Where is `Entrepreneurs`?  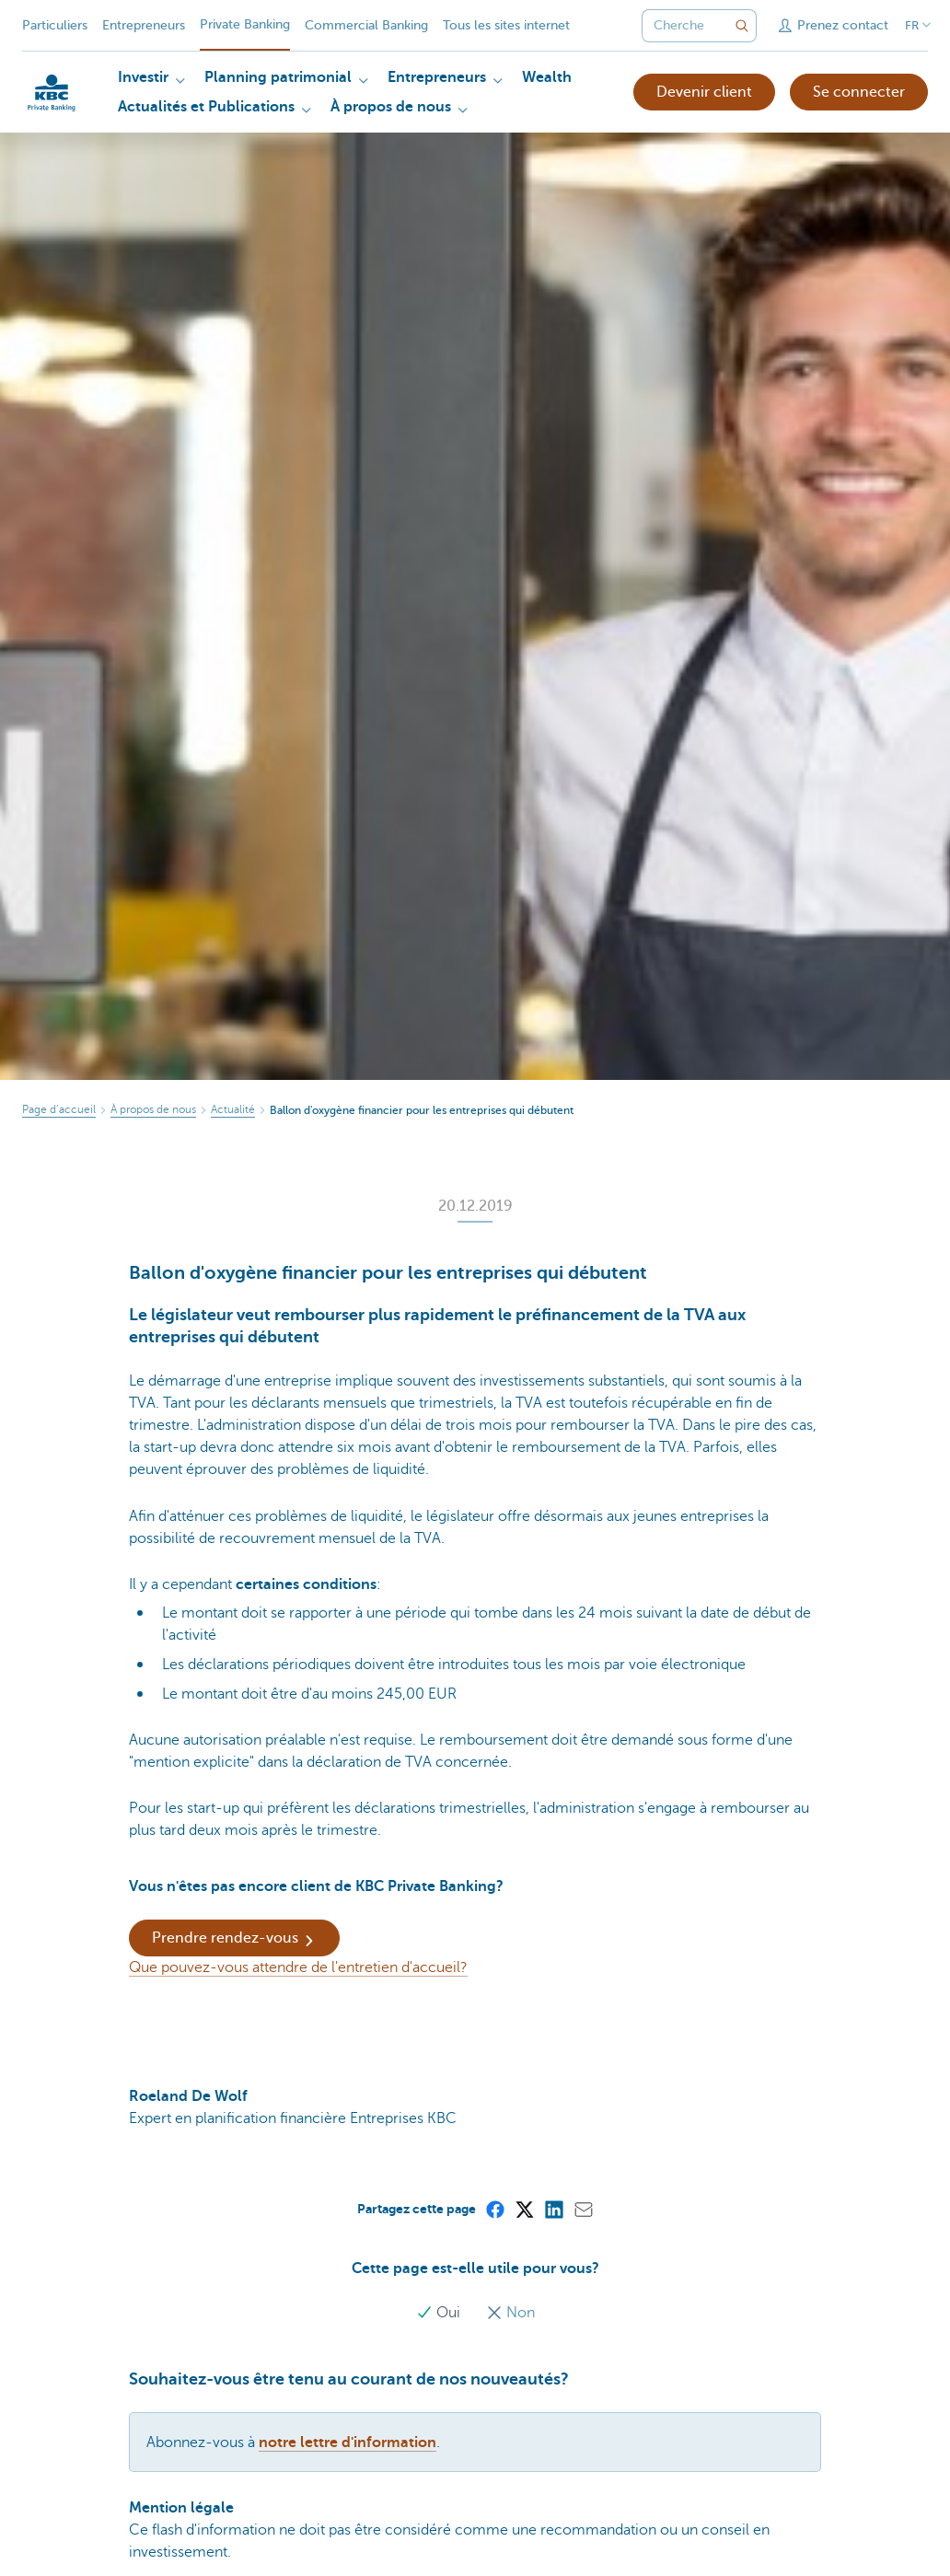
Entrepreneurs is located at coordinates (143, 25).